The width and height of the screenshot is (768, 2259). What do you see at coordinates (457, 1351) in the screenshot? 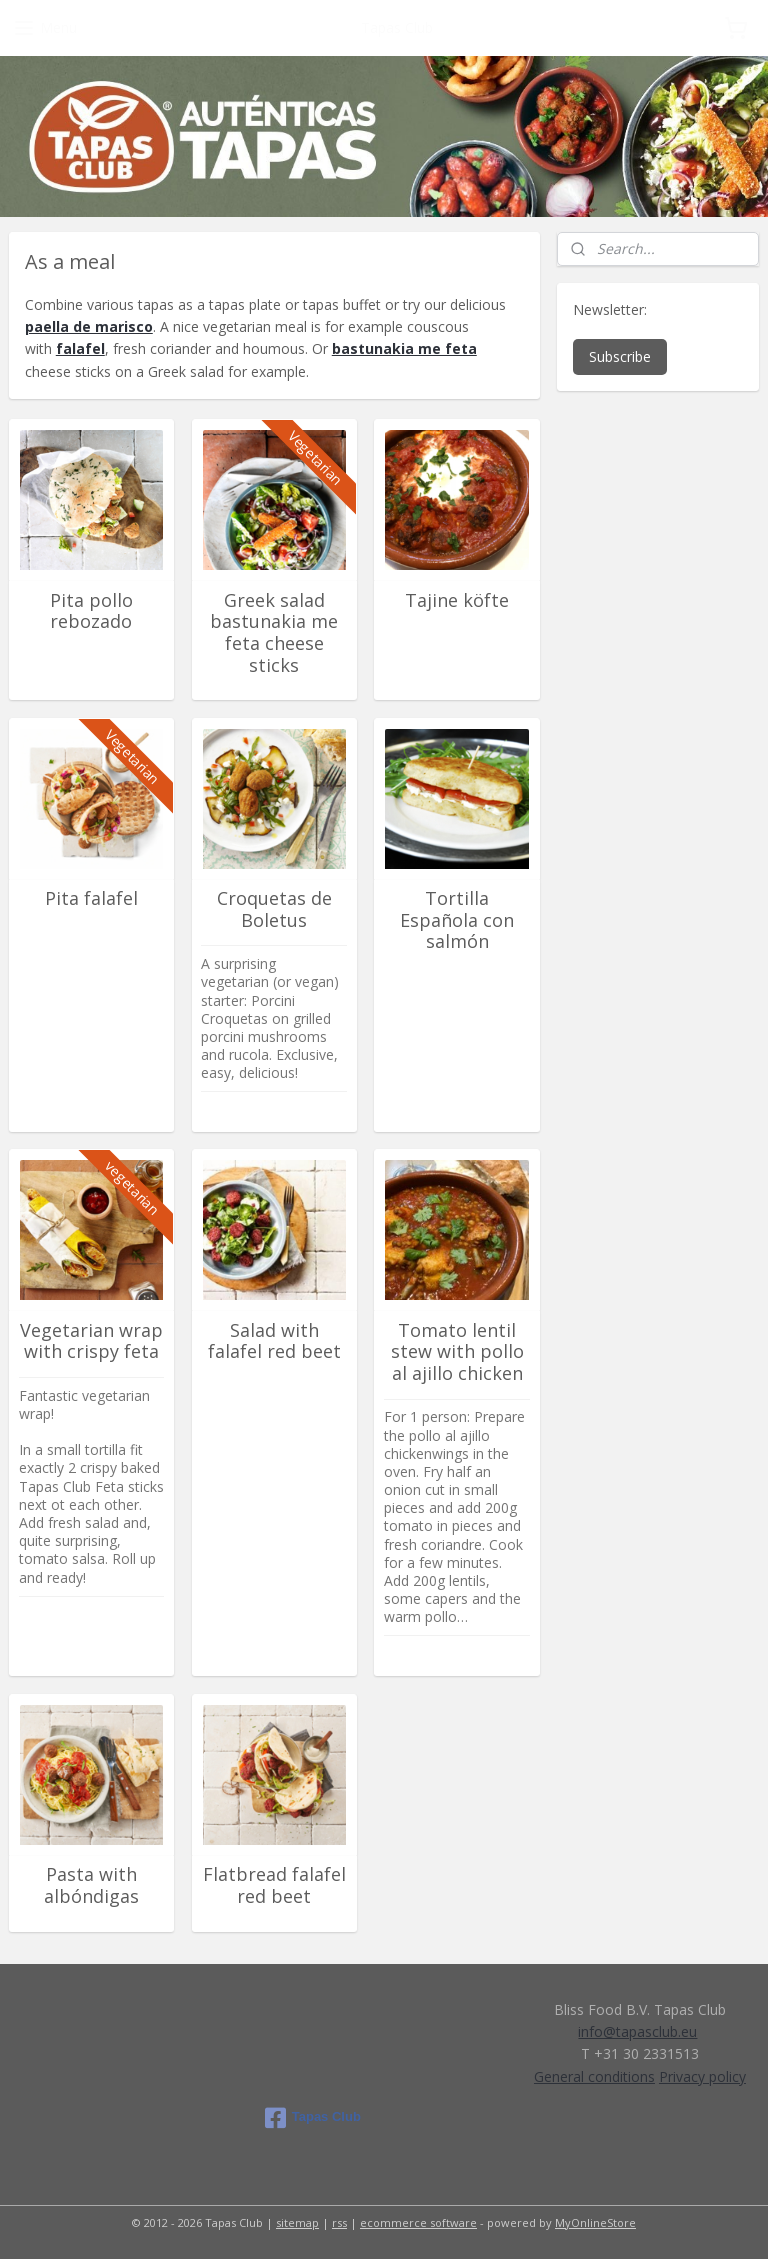
I see `Tomato lentil stew with pollo al ajillo chicken` at bounding box center [457, 1351].